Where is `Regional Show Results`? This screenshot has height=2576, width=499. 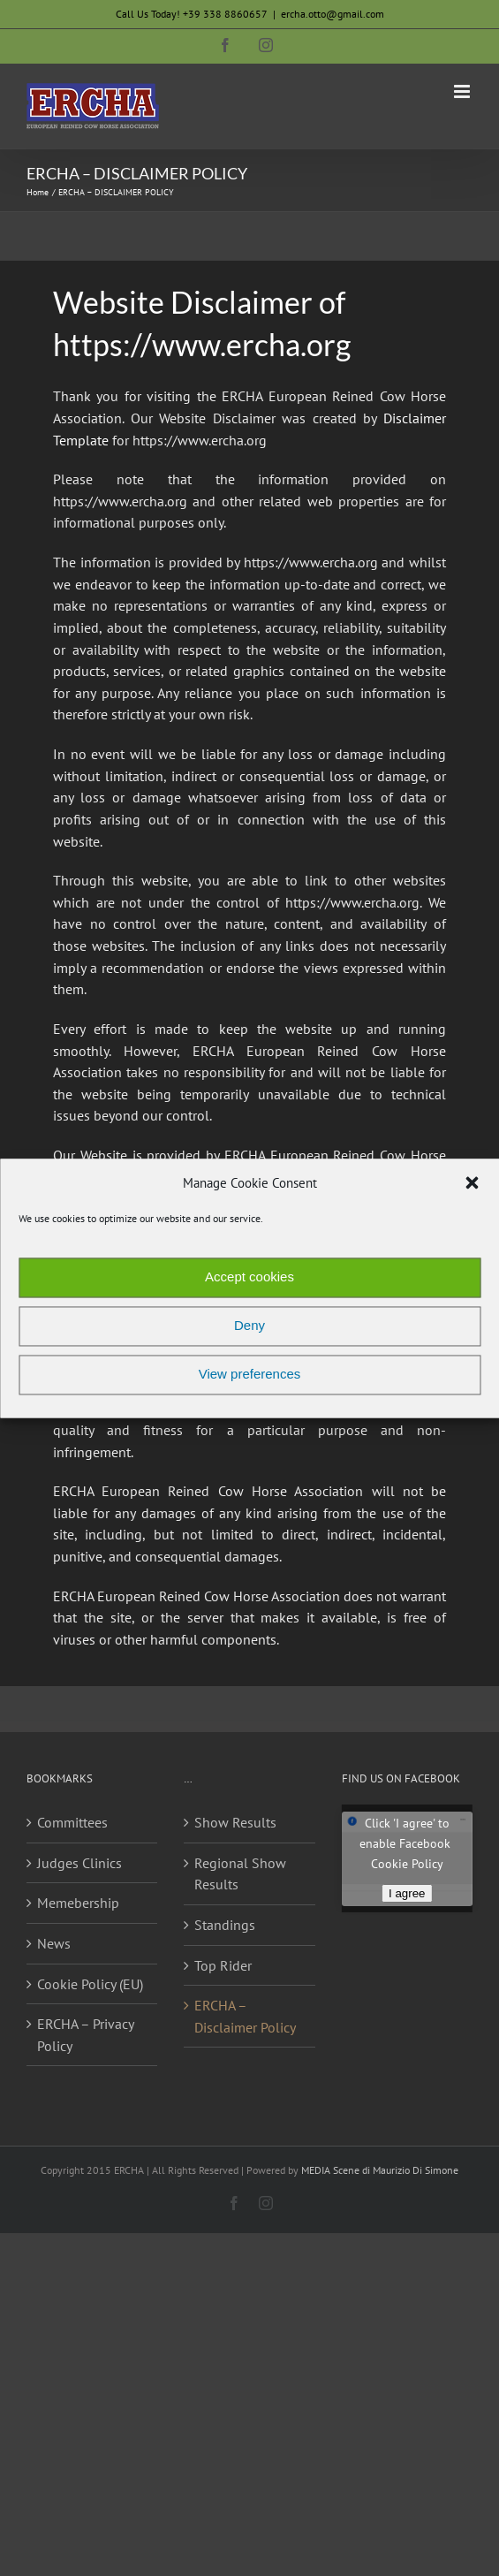 Regional Show Results is located at coordinates (240, 1874).